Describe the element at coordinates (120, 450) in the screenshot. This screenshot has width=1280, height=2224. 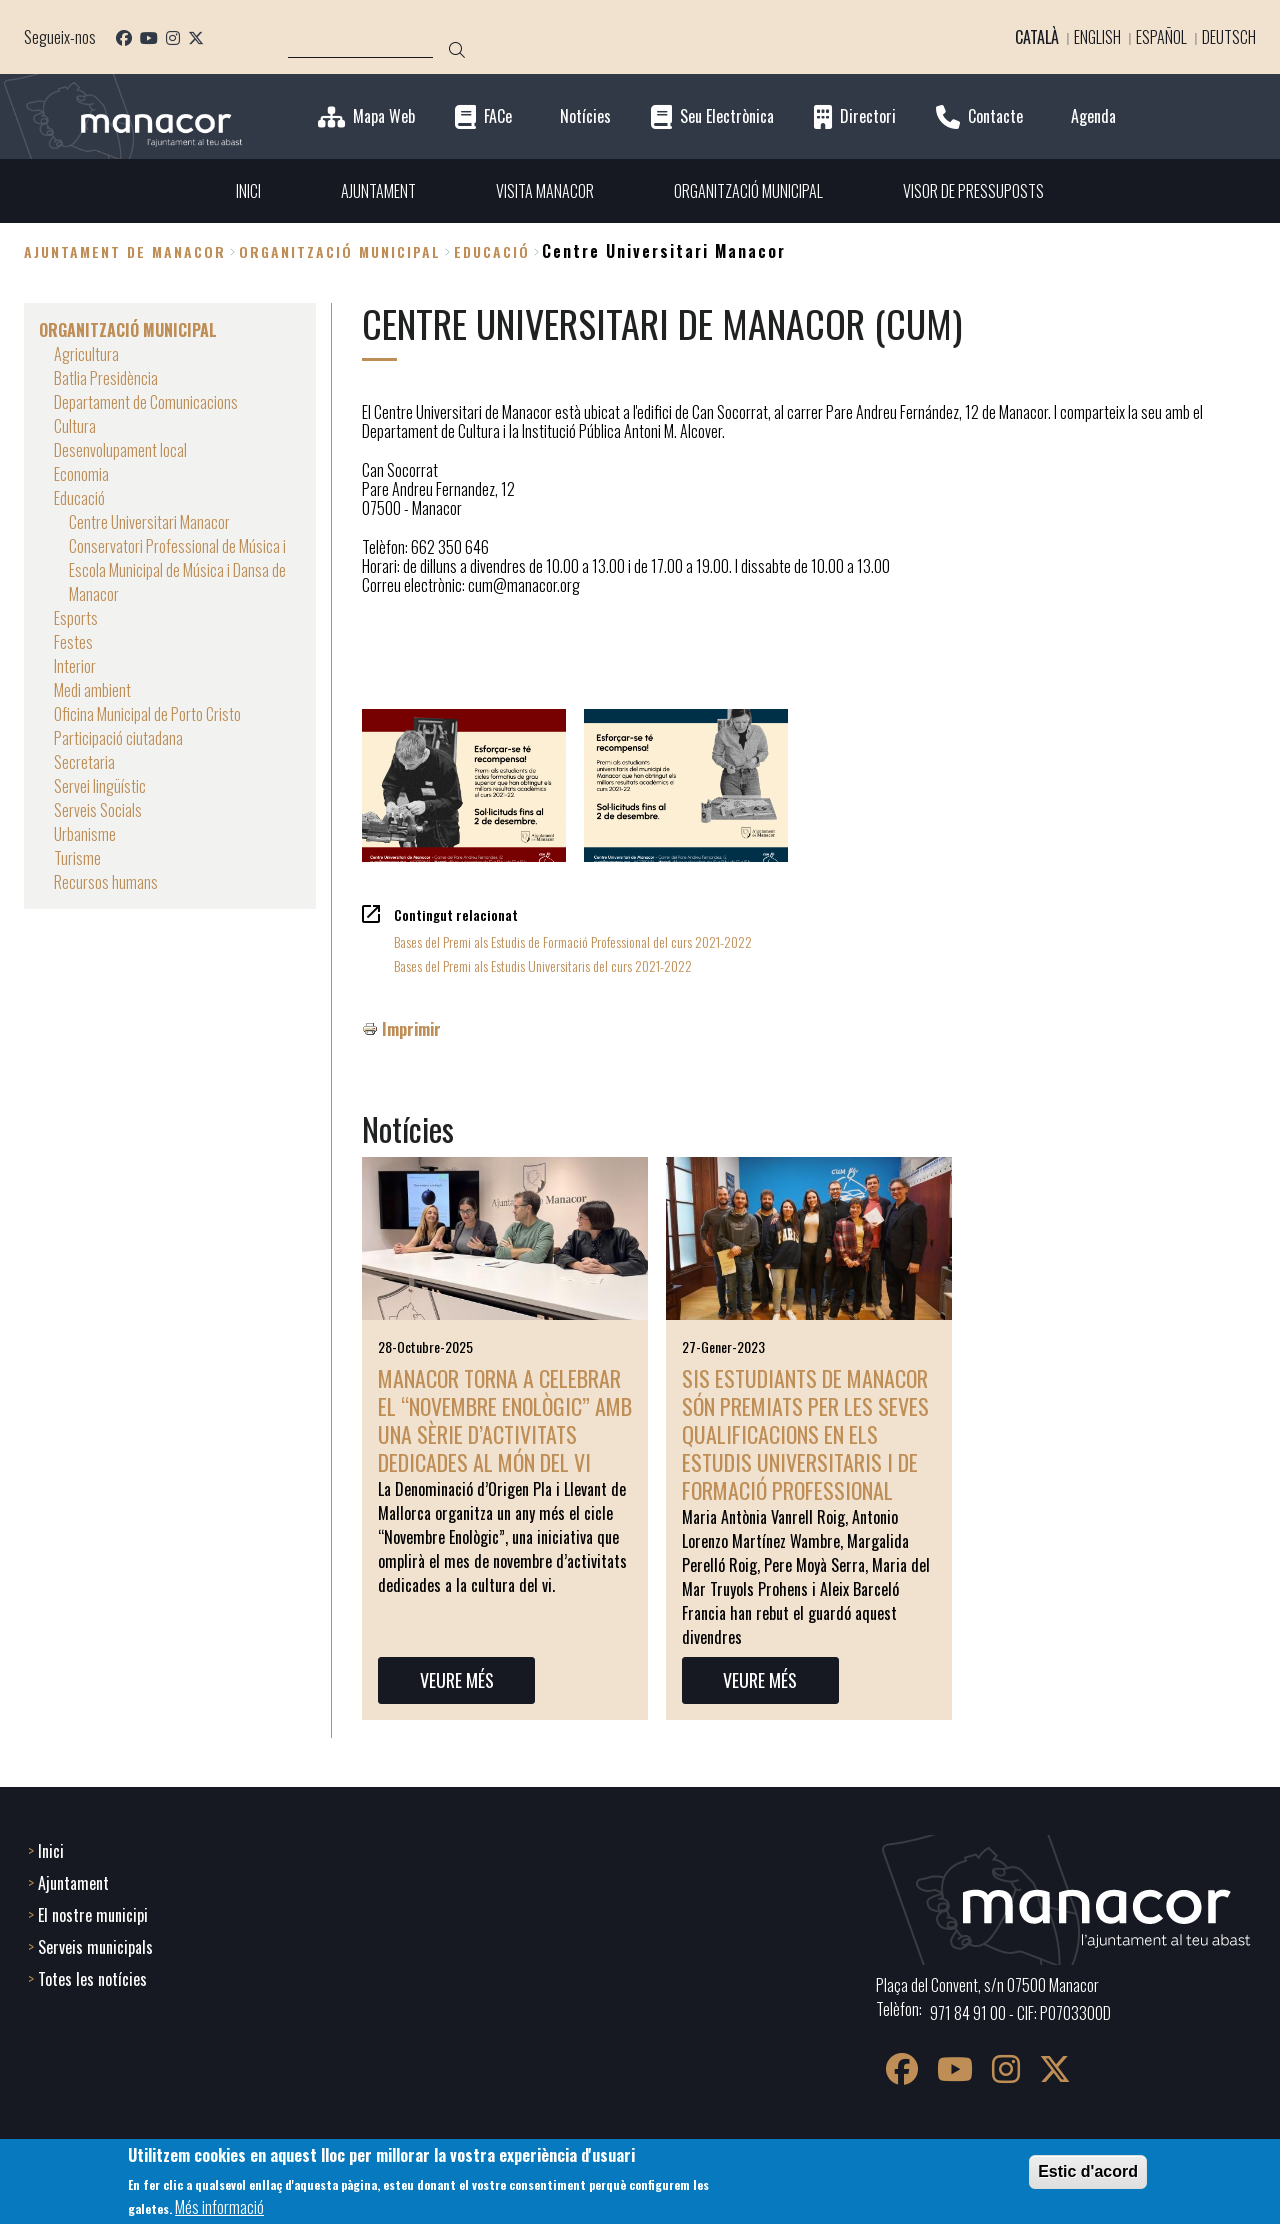
I see `Desenvolupament local [menuitem]` at that location.